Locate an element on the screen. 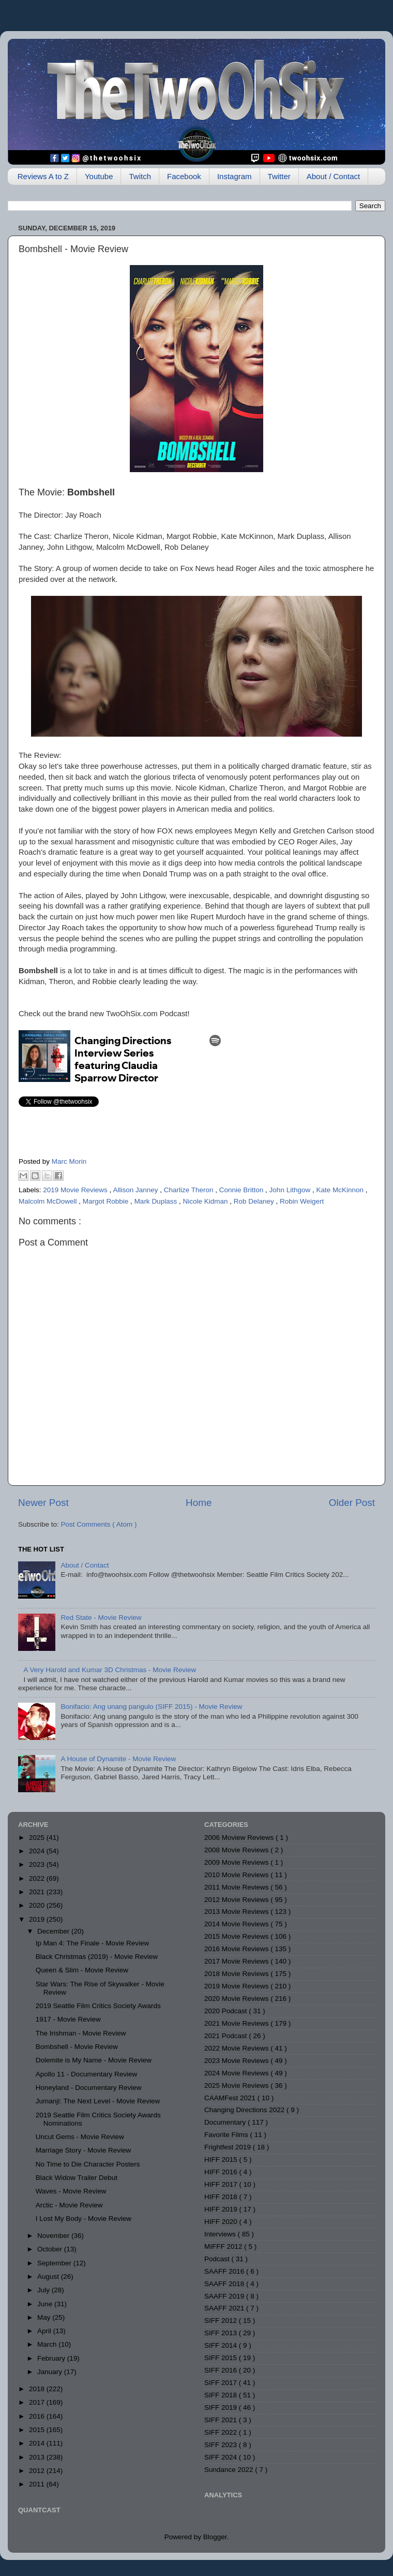 The width and height of the screenshot is (393, 2576). SIFF 2017 is located at coordinates (221, 2383).